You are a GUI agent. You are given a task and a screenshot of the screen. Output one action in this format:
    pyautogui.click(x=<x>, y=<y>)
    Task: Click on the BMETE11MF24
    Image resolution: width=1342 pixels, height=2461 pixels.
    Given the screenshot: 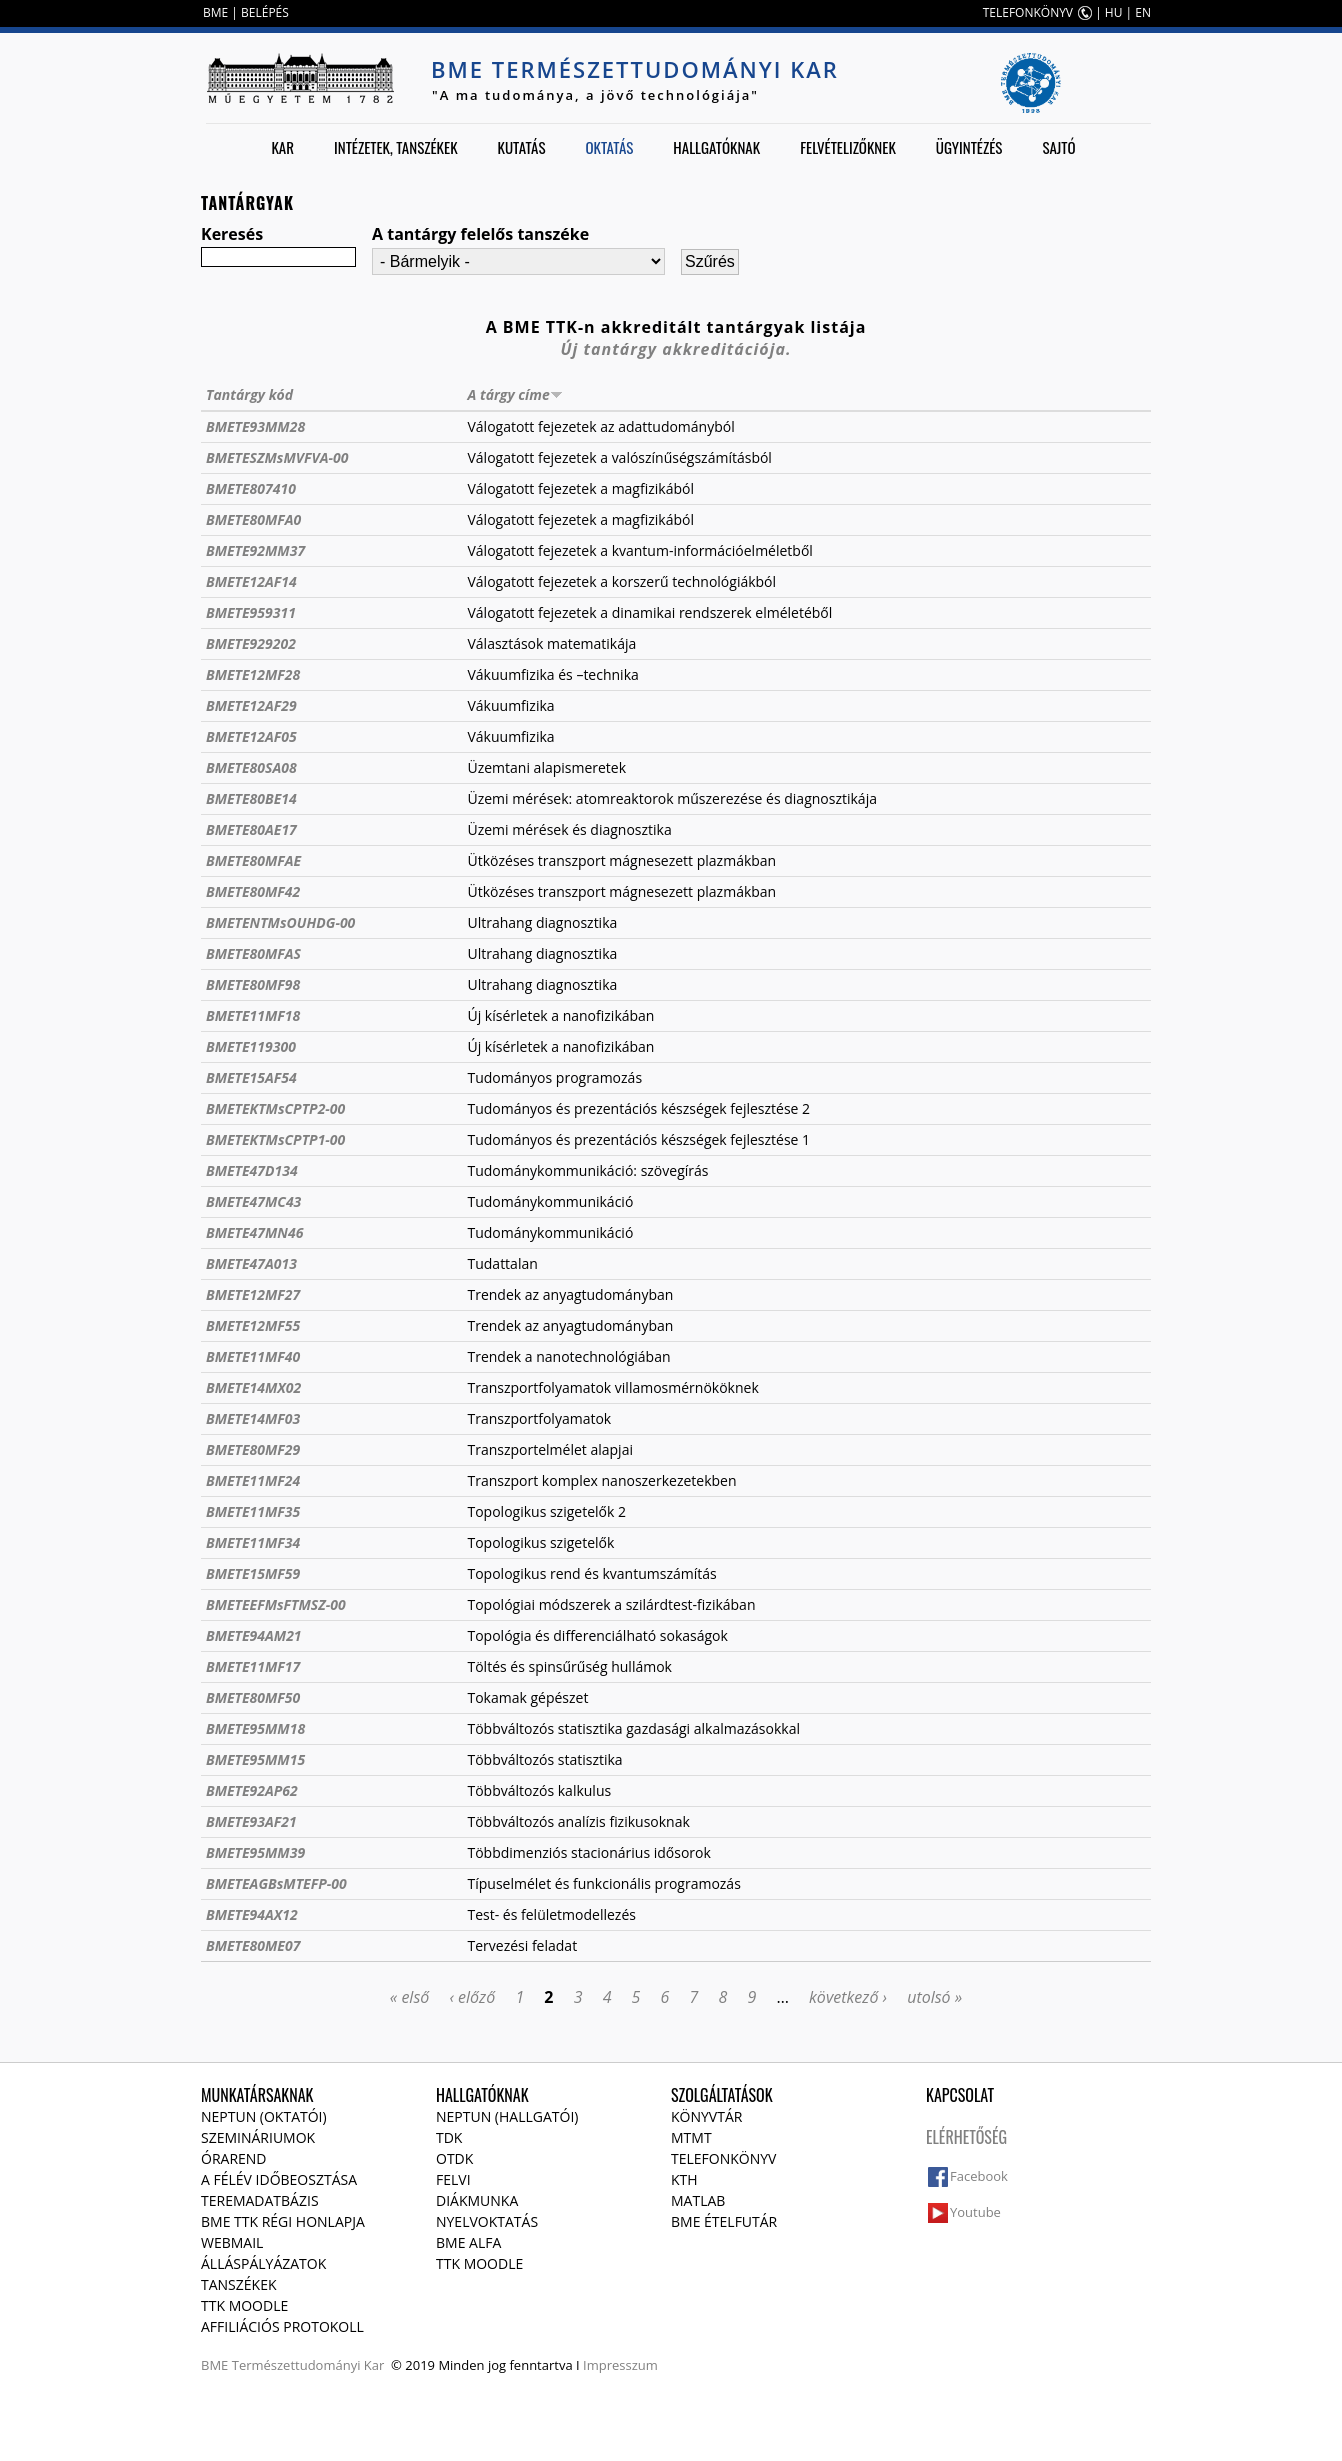 What is the action you would take?
    pyautogui.click(x=253, y=1480)
    